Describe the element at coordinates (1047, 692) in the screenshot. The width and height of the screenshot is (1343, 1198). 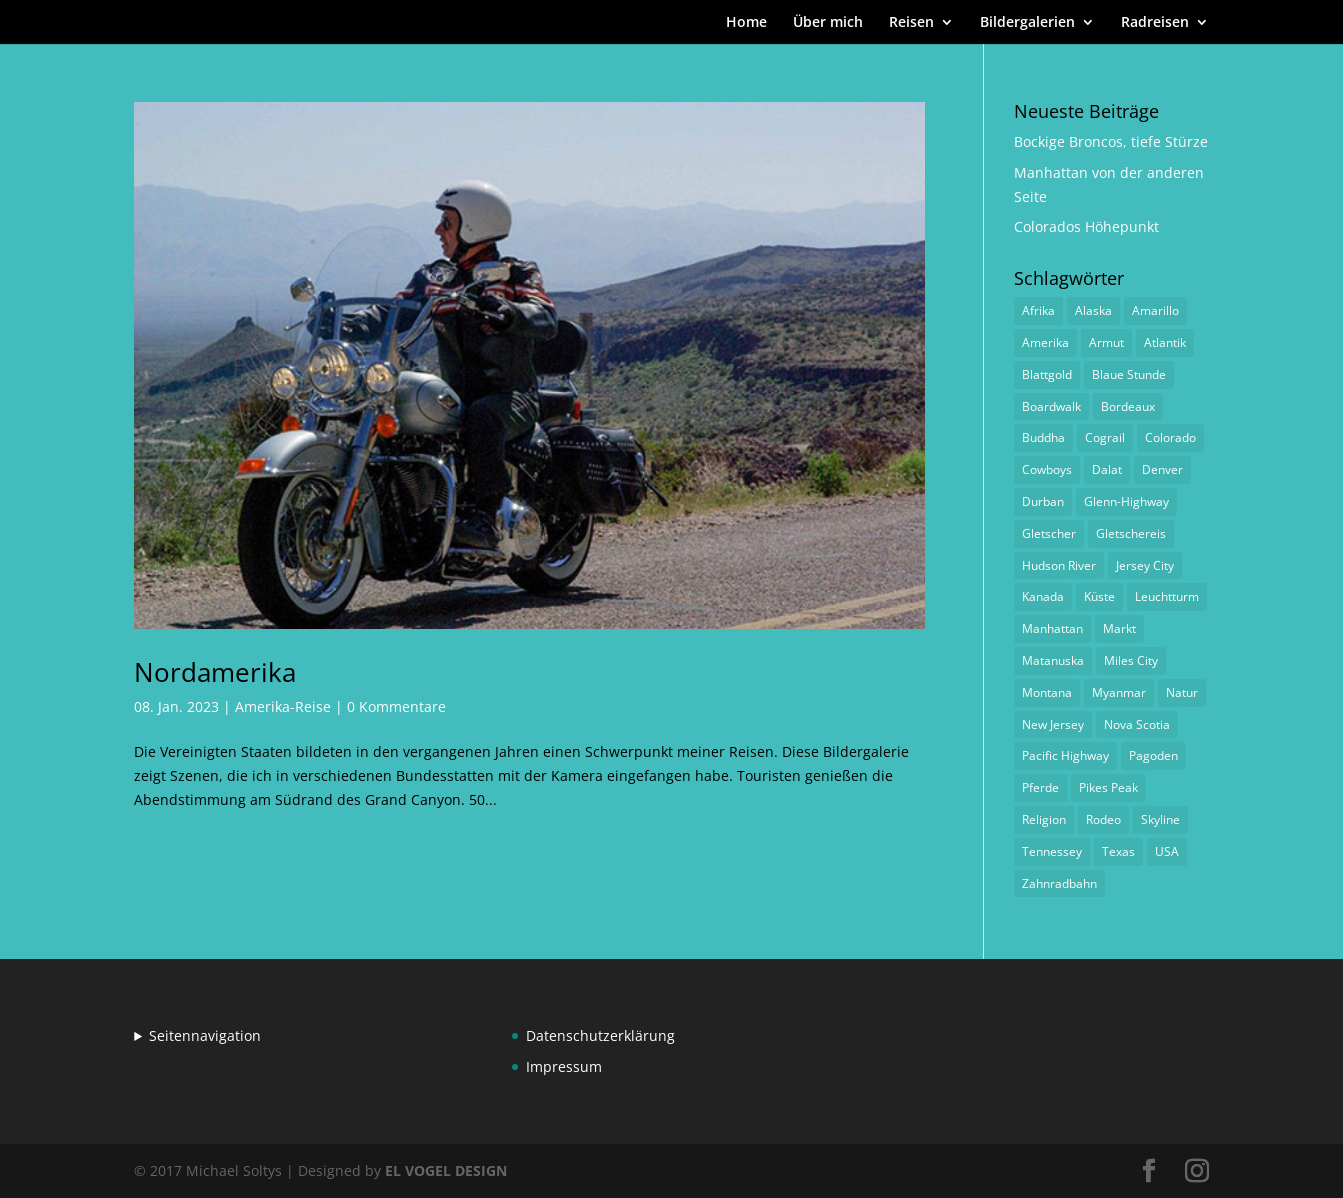
I see `Montana [Montana (1 Eintrag)]` at that location.